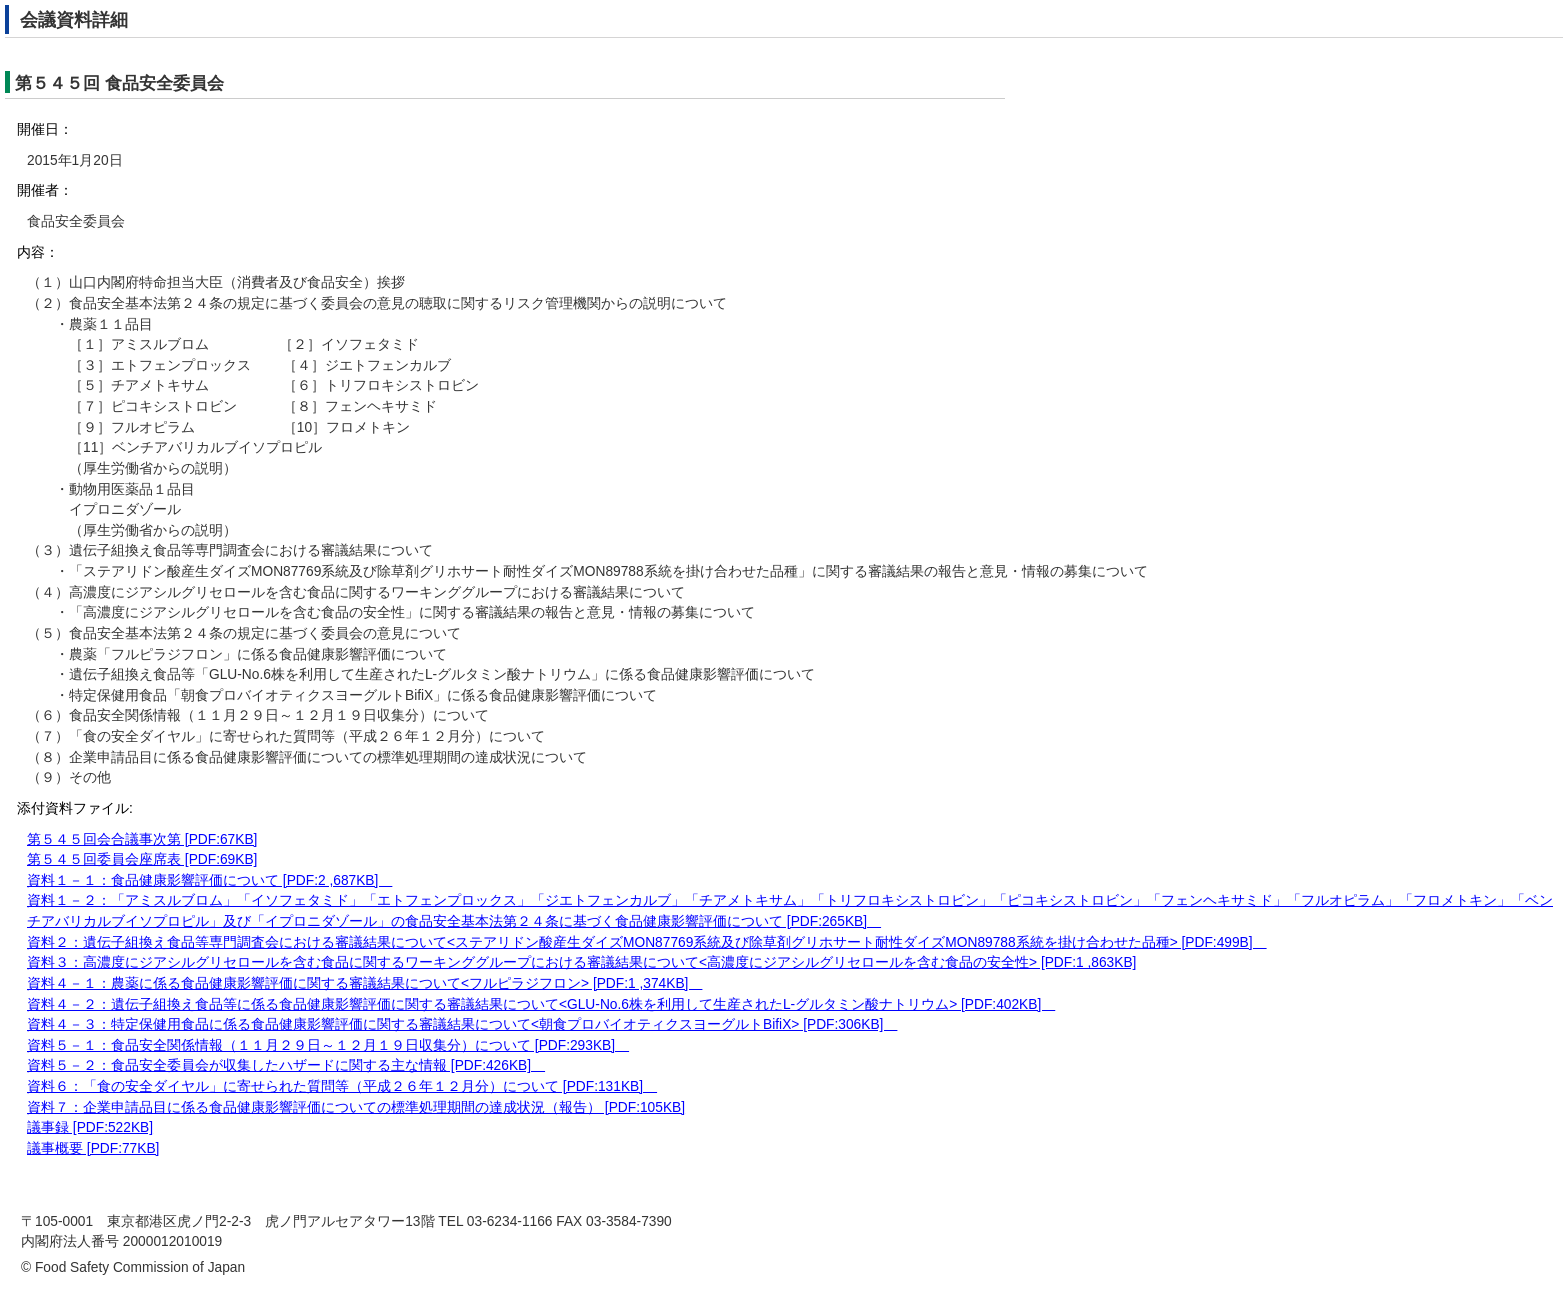 The height and width of the screenshot is (1298, 1568). What do you see at coordinates (647, 942) in the screenshot?
I see `資料２：遺伝子組換え食品等専門調査会における審議結果について<ステアリドン酸産生ダイズMON87769系統及び除草剤グリホサート耐性ダイズMON89788系統を掛け合わせた品種> [PDF:499B]` at bounding box center [647, 942].